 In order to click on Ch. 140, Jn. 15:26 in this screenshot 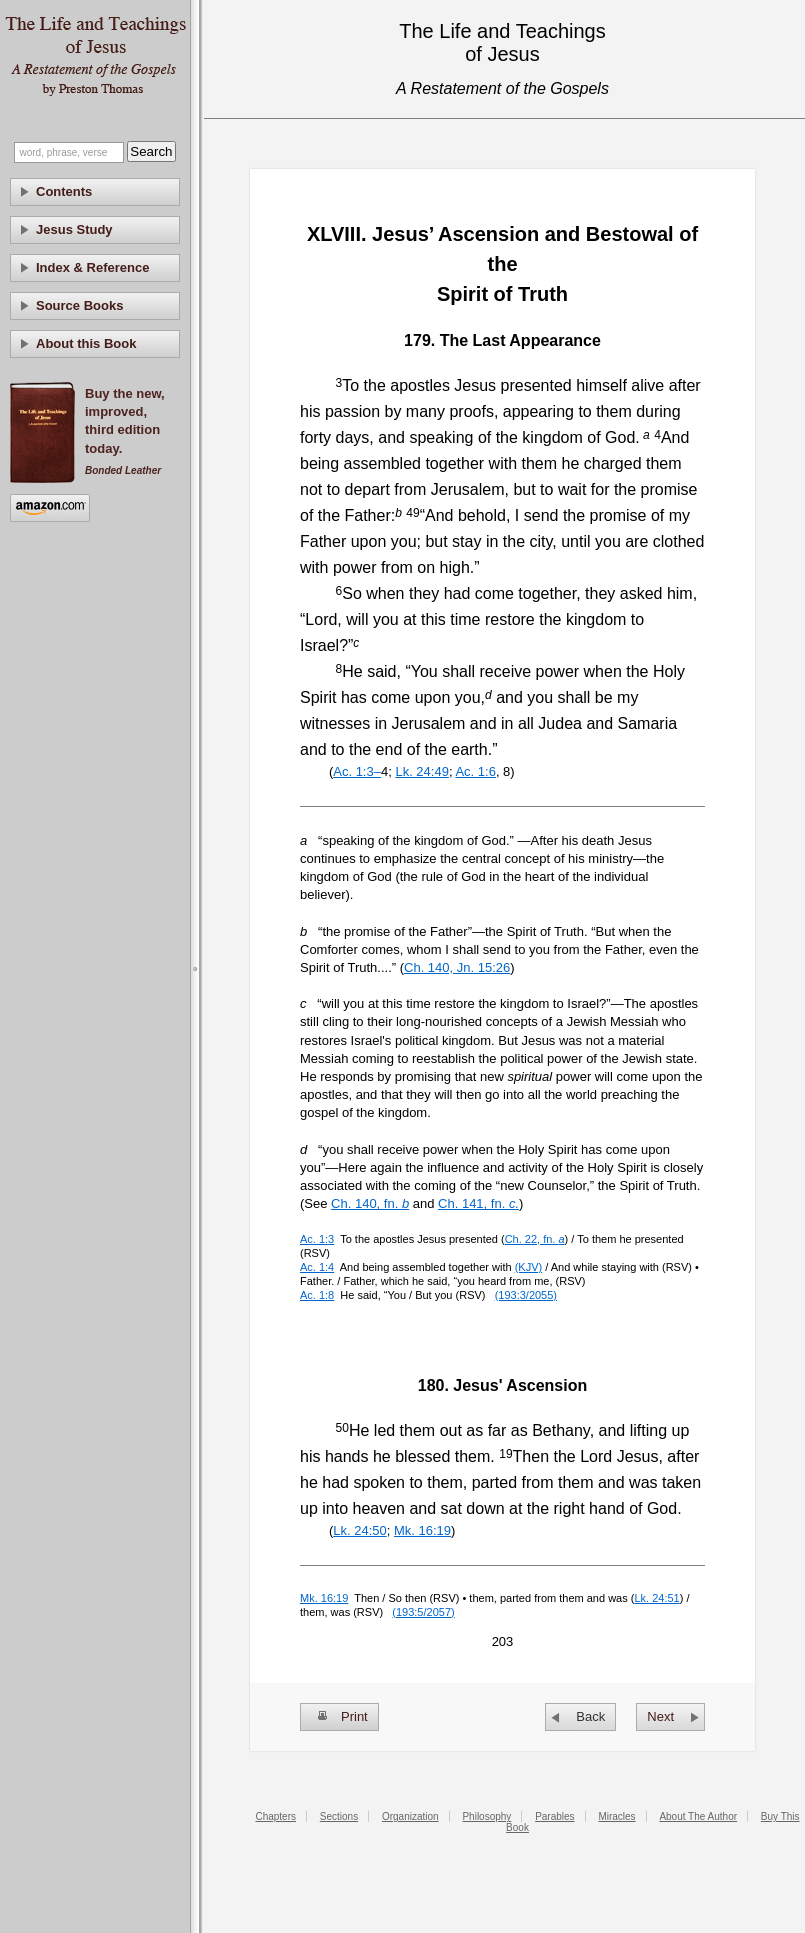, I will do `click(457, 967)`.